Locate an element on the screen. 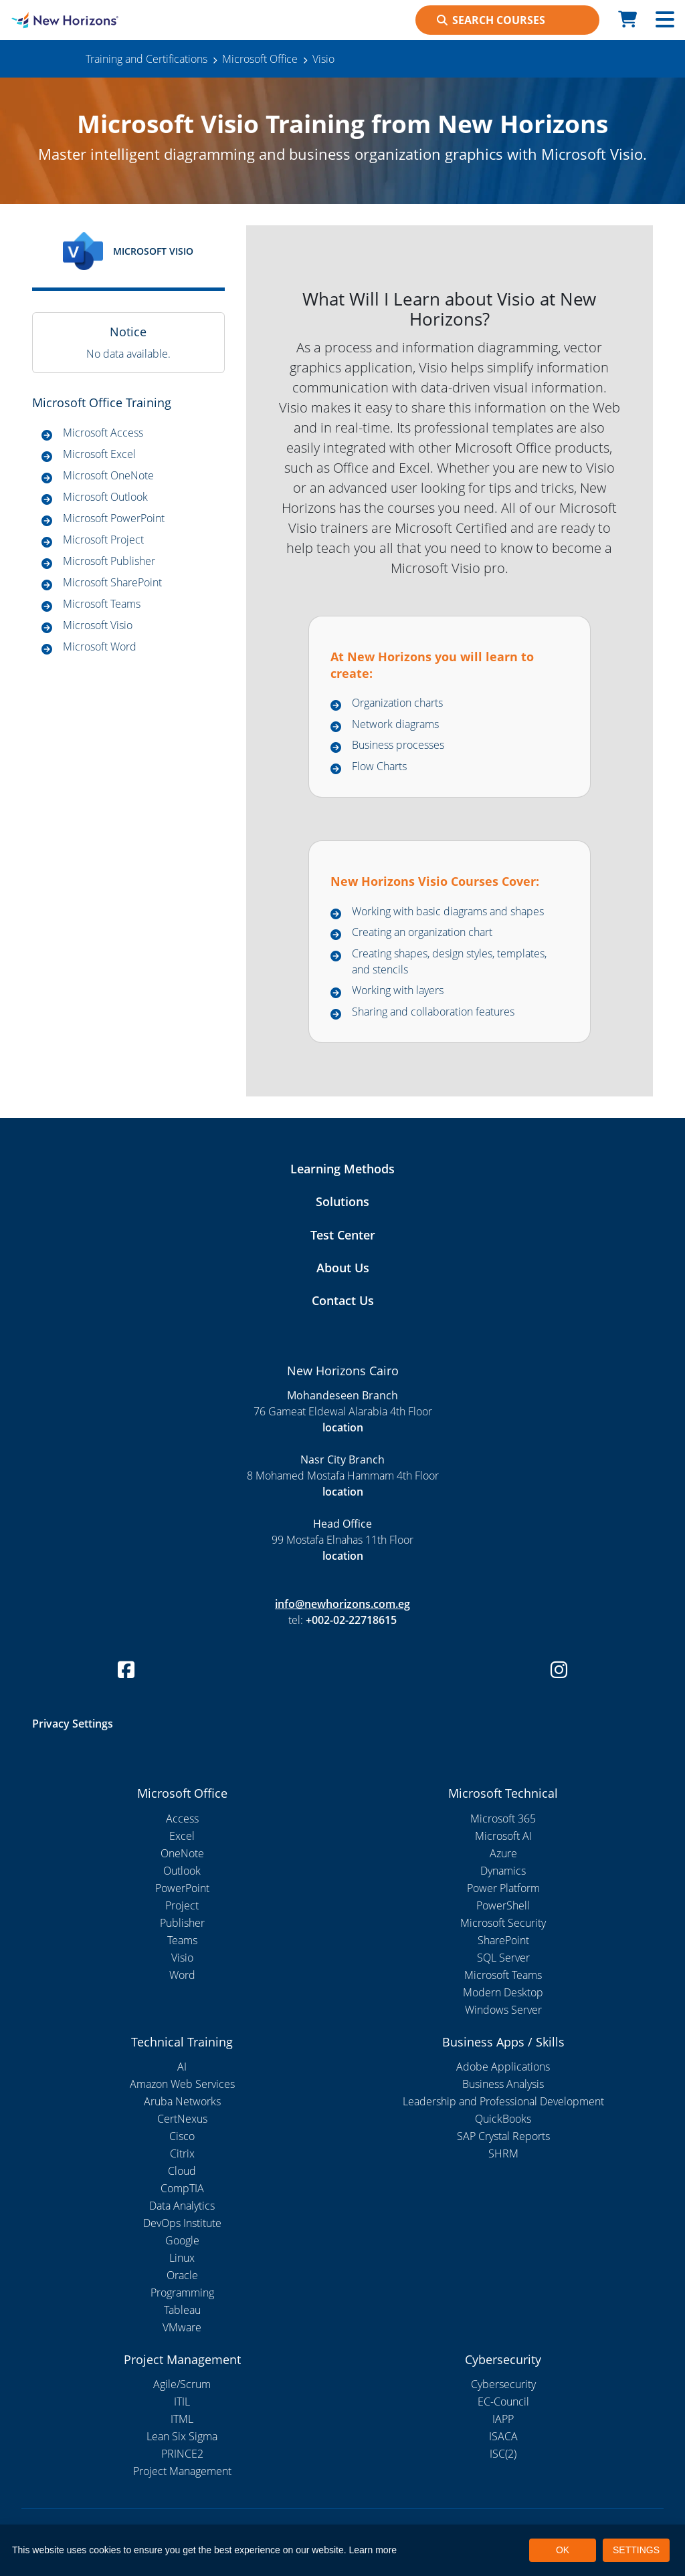 The image size is (685, 2576). Google is located at coordinates (182, 2240).